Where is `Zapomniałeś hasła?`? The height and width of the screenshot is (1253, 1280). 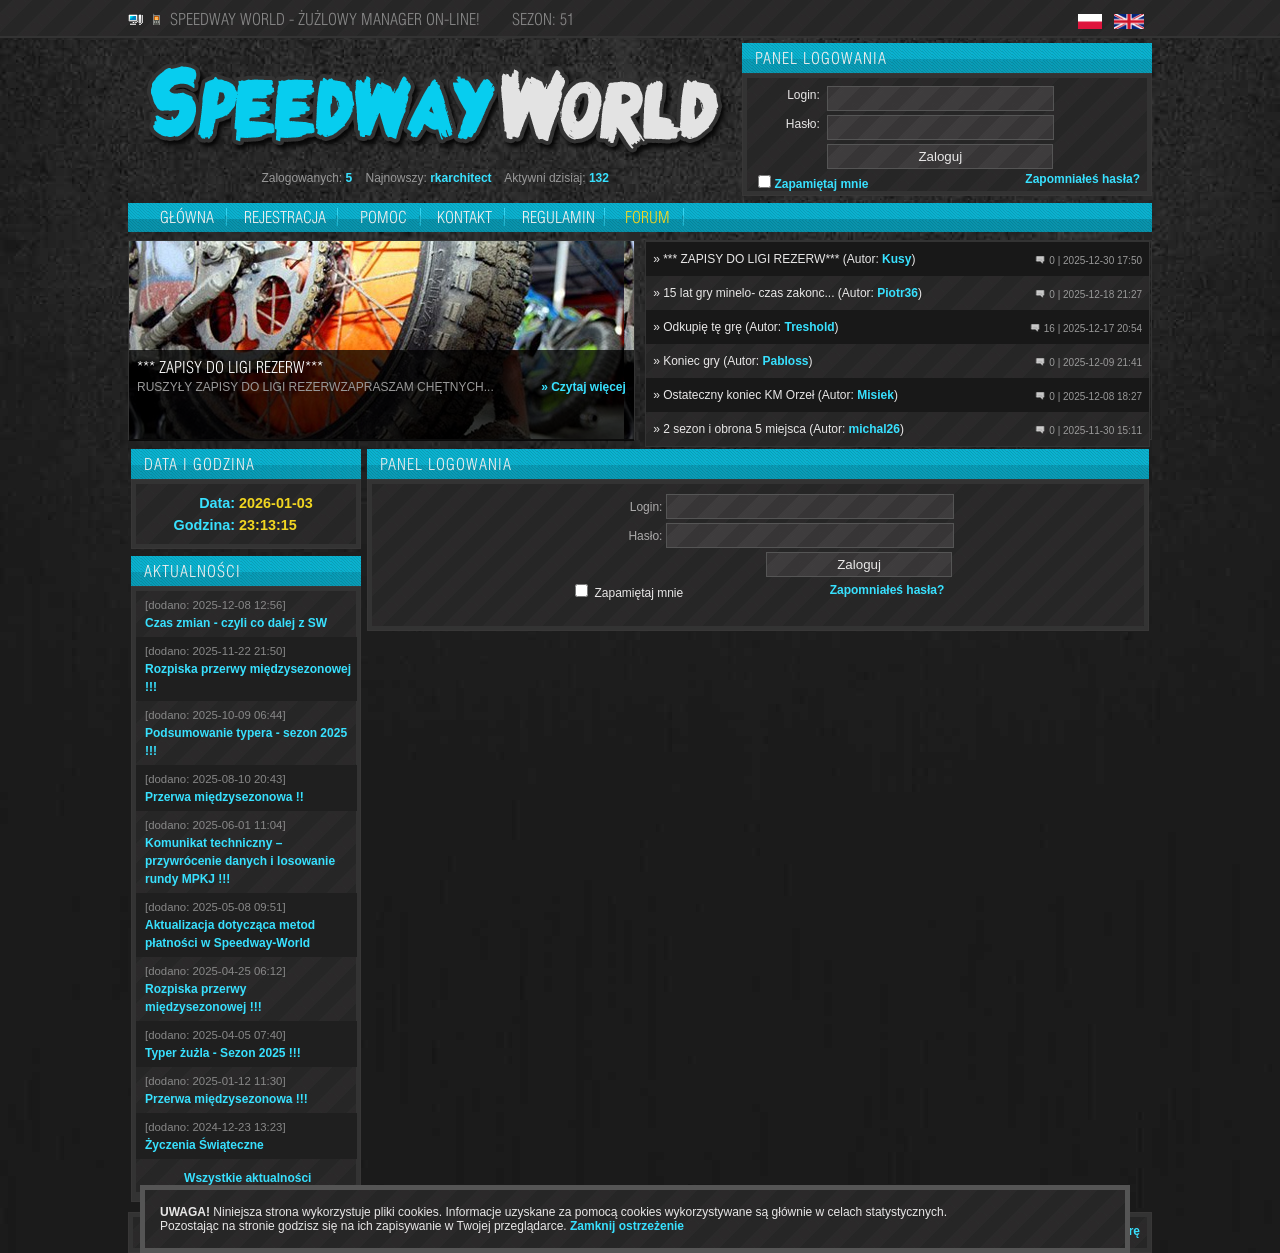
Zapomniałeś hasła? is located at coordinates (1082, 179).